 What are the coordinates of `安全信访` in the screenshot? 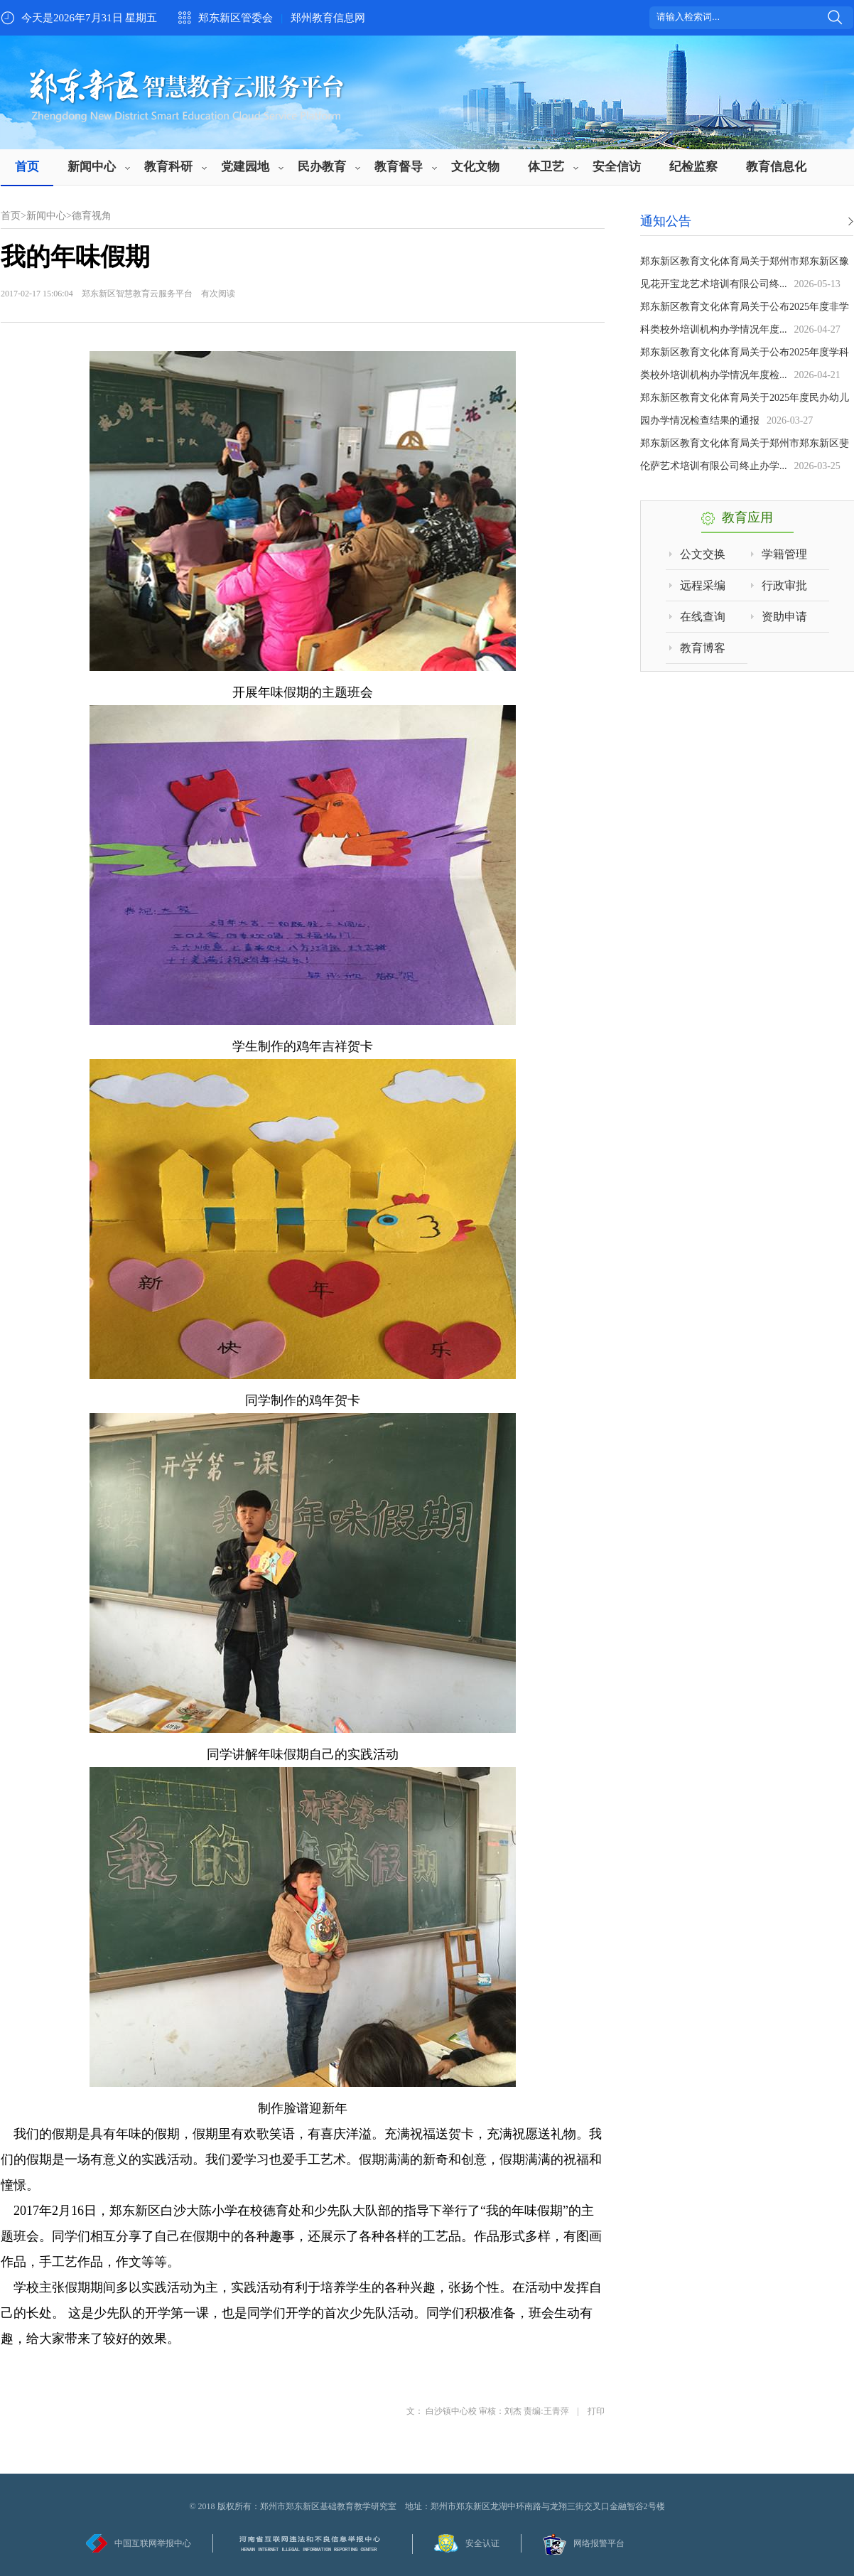 It's located at (617, 166).